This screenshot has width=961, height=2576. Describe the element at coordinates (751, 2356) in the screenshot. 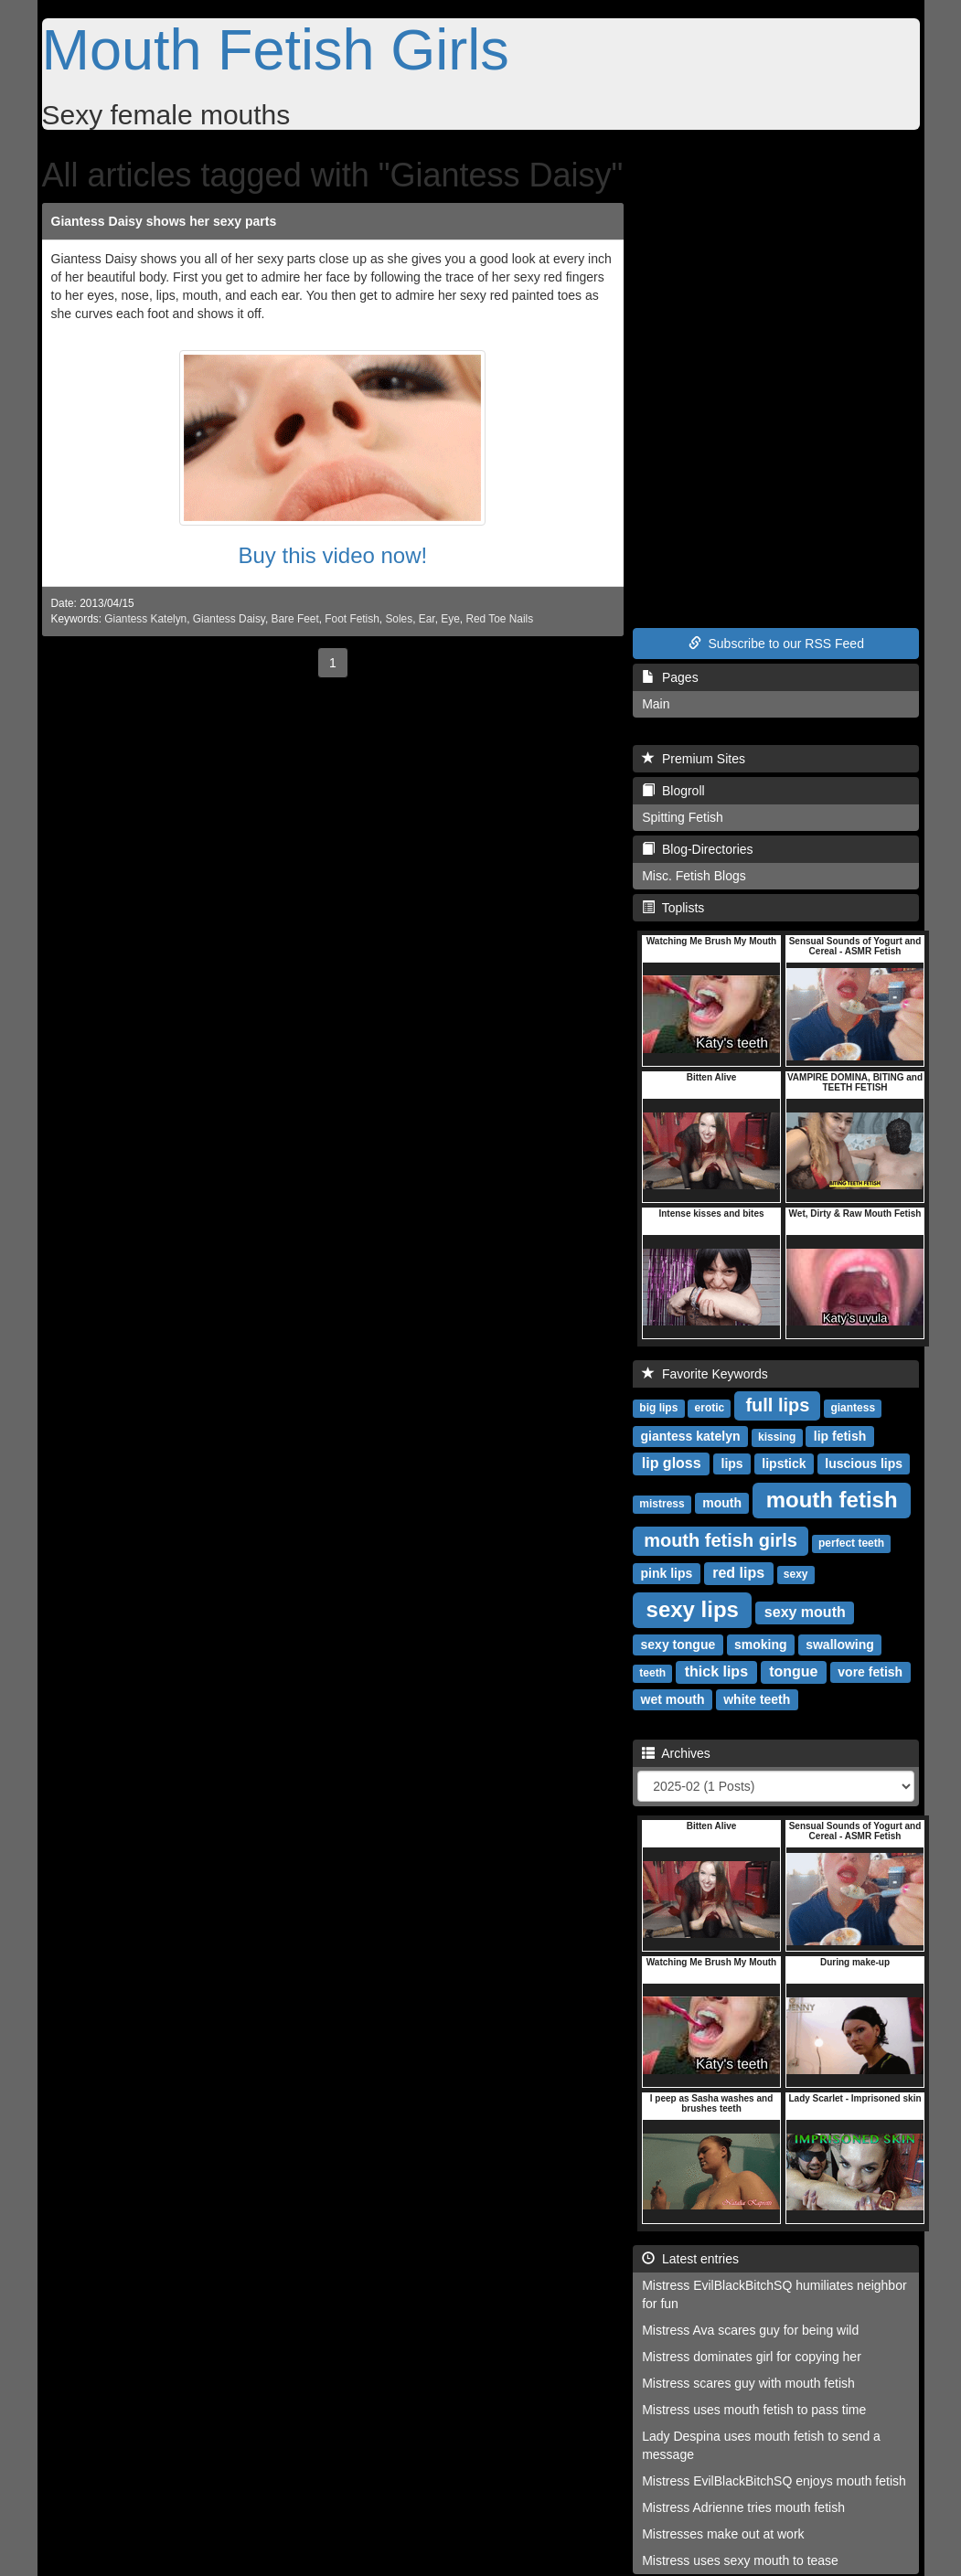

I see `Mistress dominates girl for copying her` at that location.